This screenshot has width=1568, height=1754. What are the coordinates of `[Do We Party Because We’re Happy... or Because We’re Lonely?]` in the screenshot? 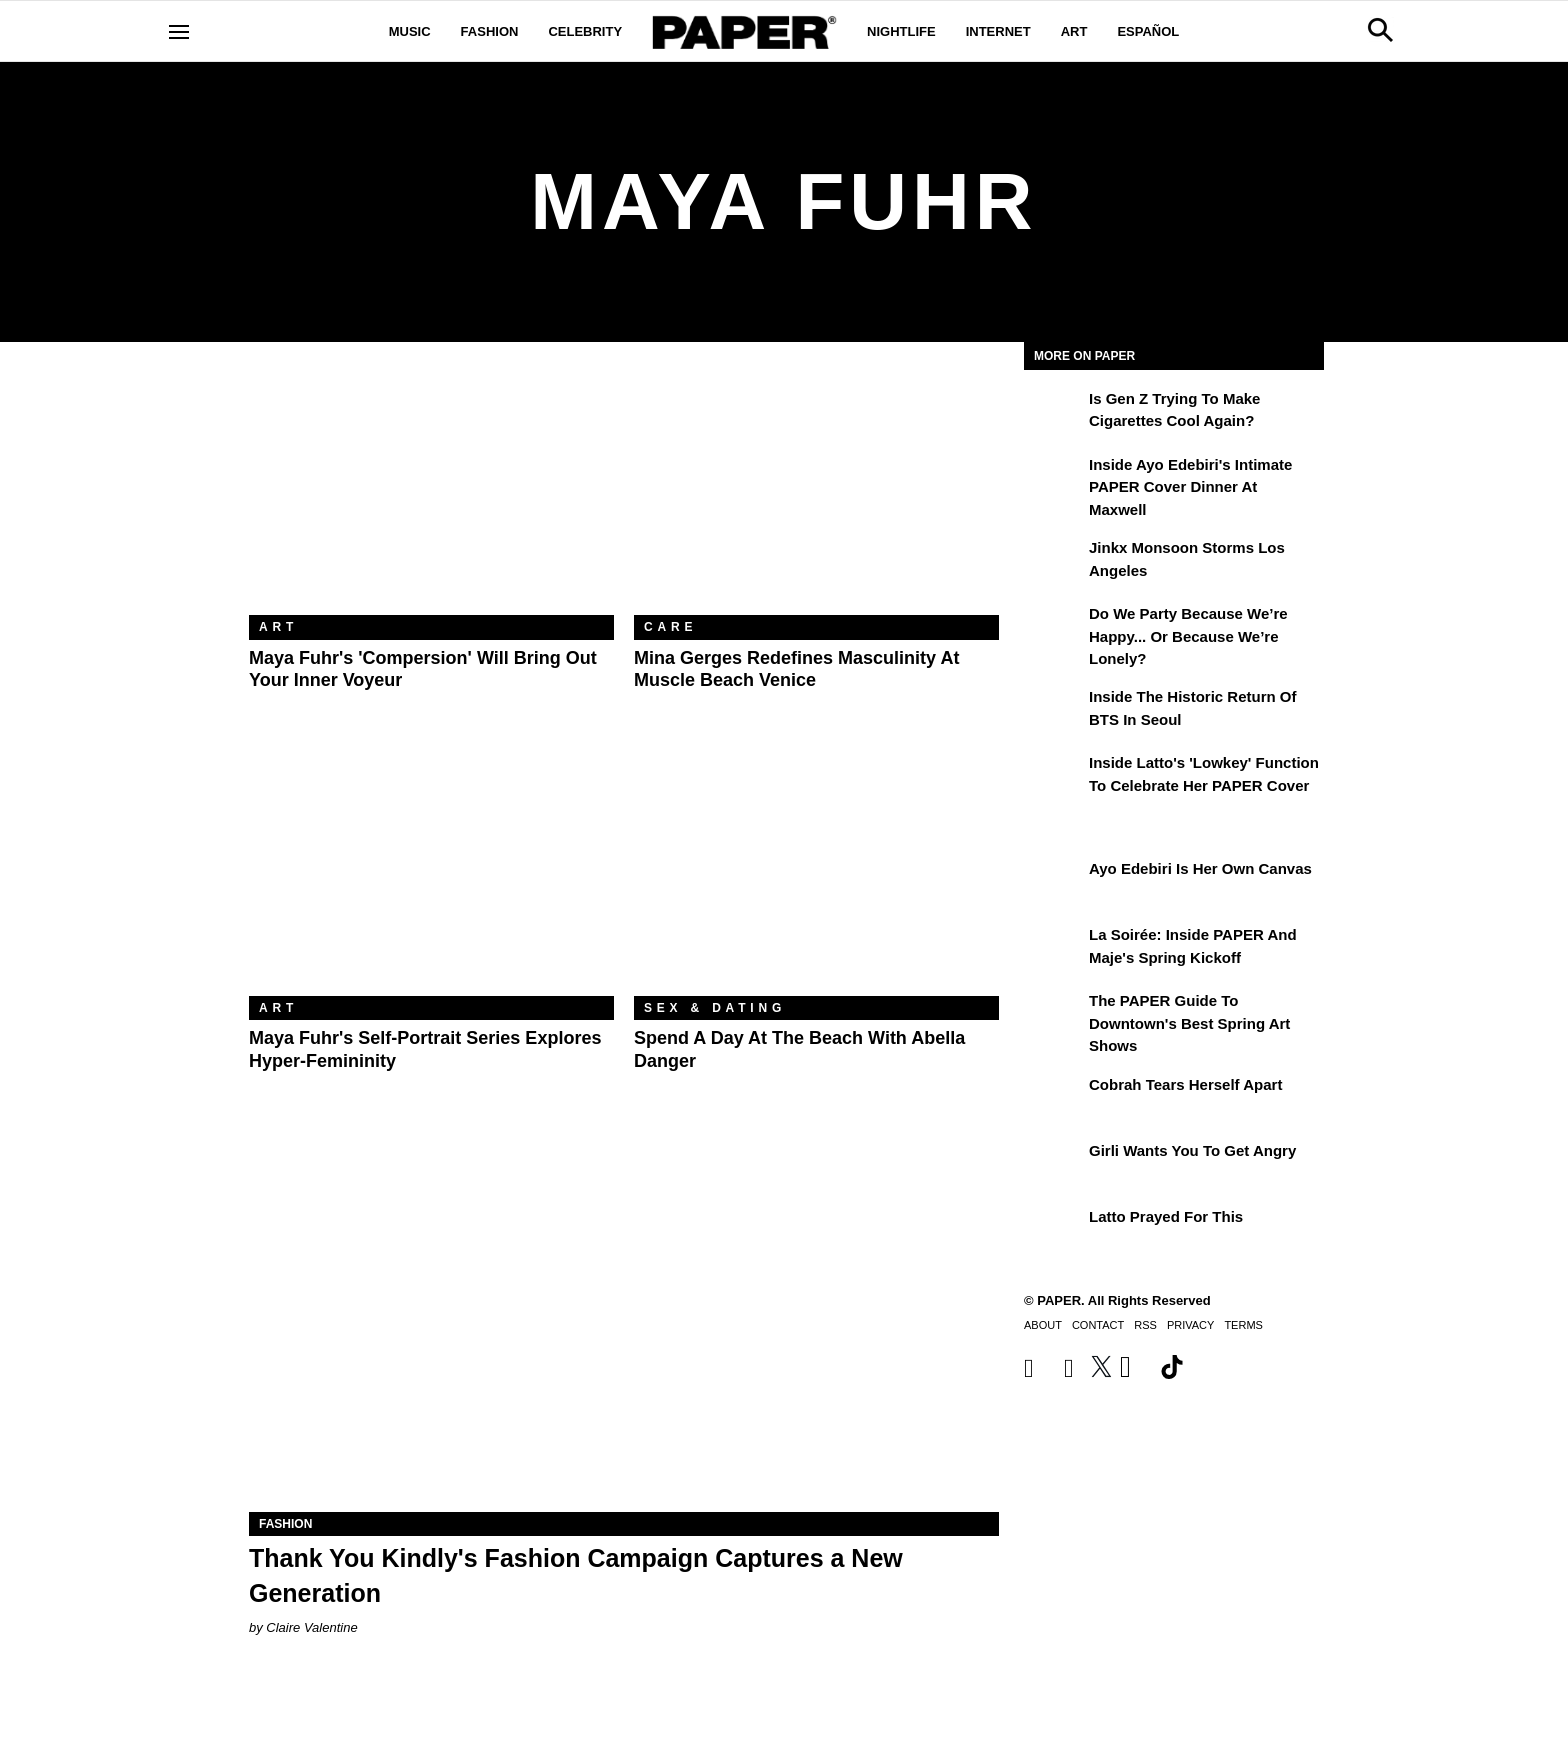 It's located at (1054, 628).